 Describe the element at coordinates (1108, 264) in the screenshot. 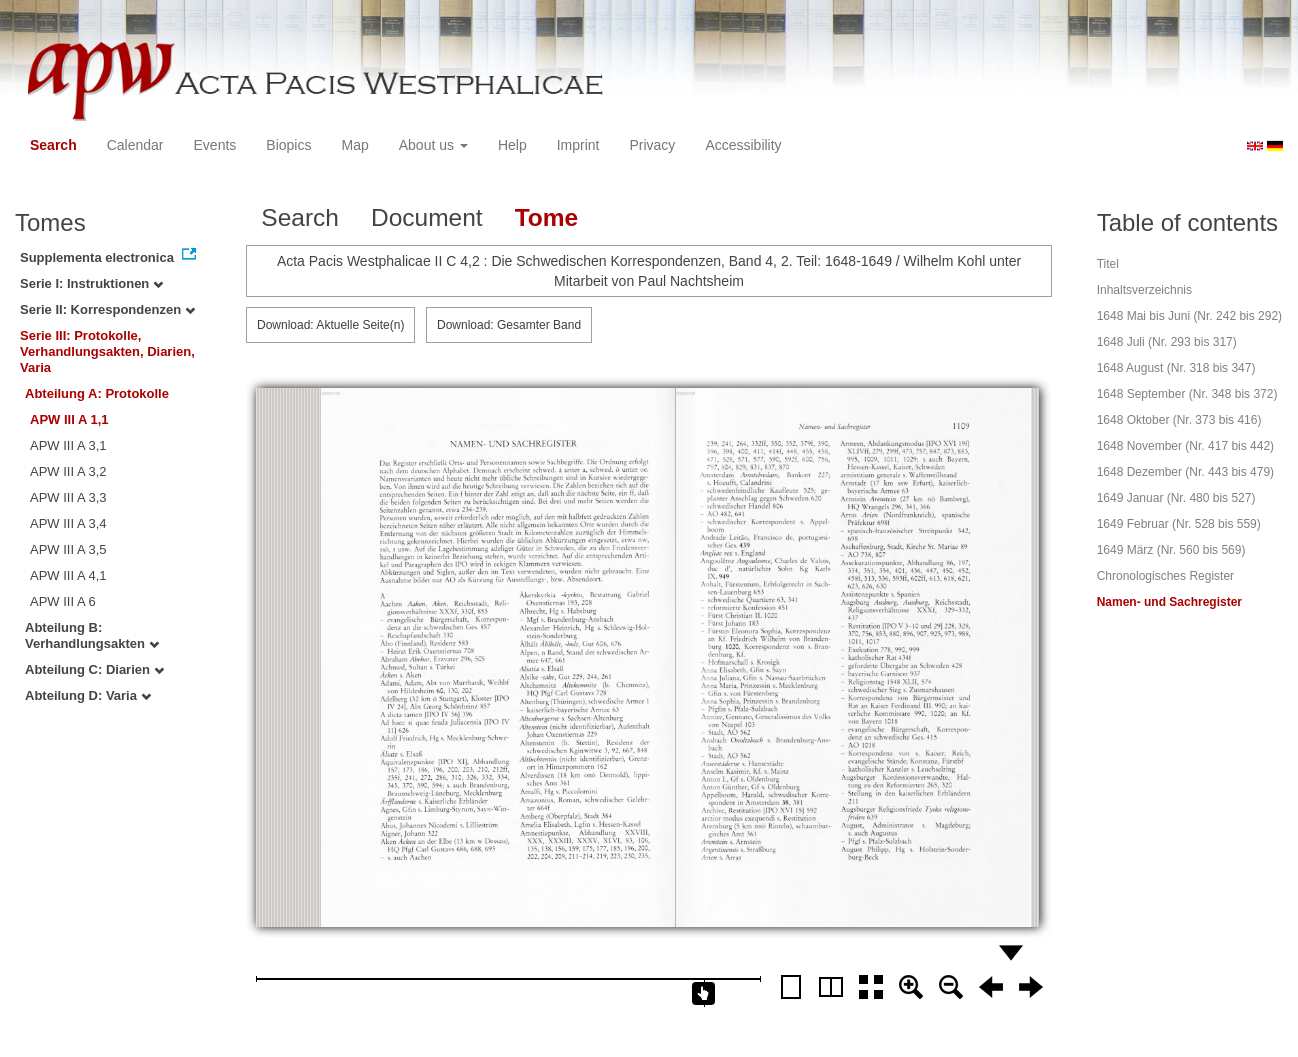

I see `Titel` at that location.